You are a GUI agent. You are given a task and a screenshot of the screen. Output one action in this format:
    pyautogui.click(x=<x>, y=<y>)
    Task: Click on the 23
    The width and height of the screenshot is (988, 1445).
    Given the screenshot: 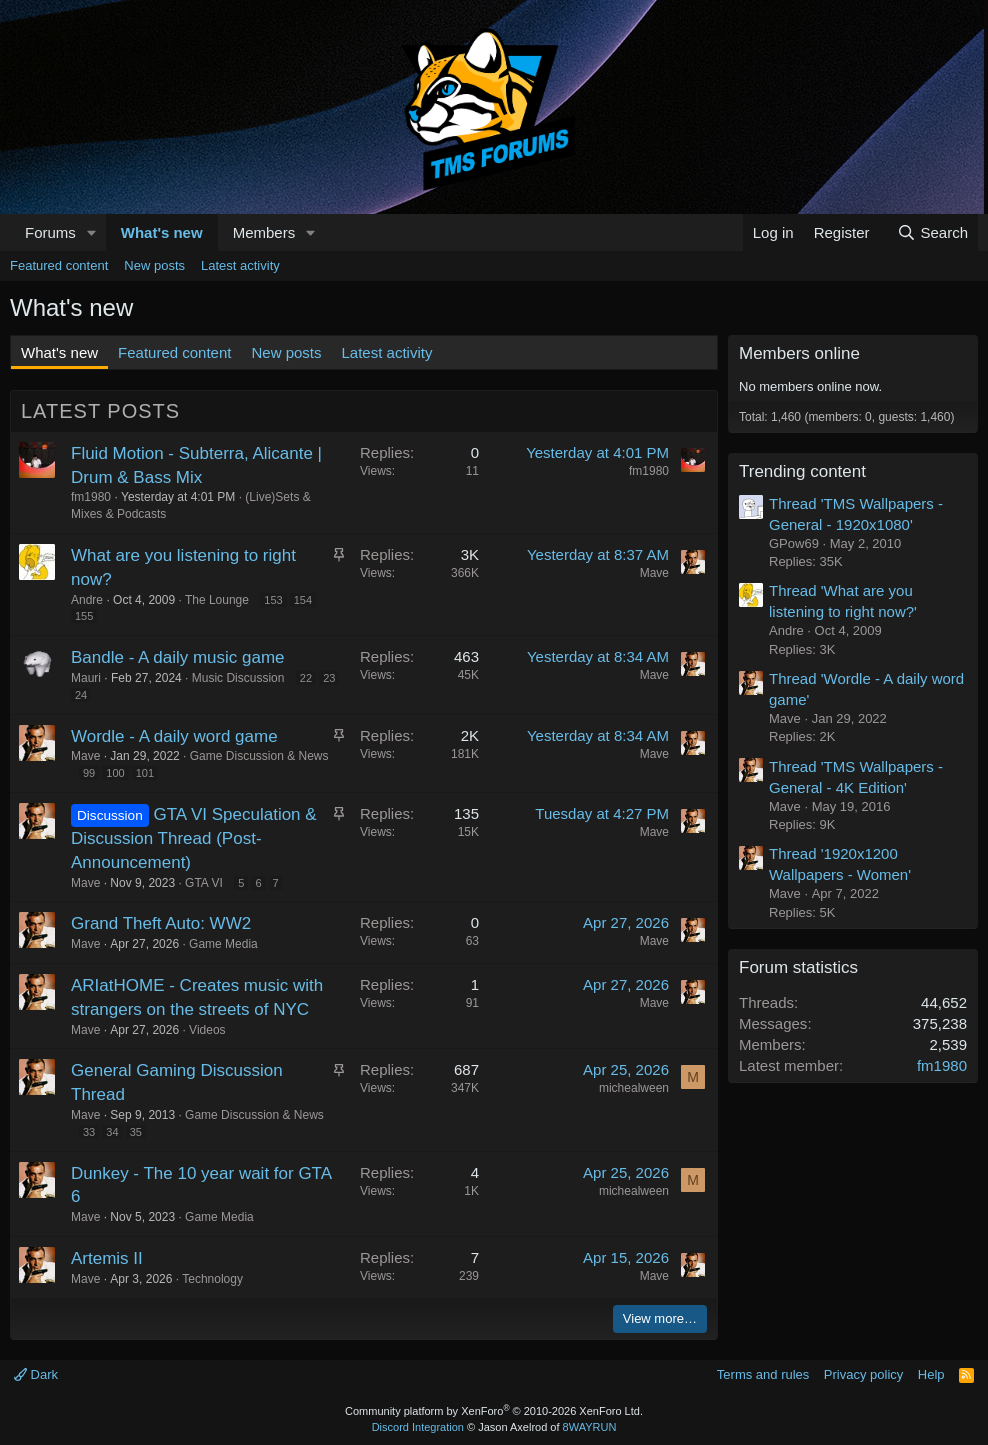 What is the action you would take?
    pyautogui.click(x=329, y=678)
    